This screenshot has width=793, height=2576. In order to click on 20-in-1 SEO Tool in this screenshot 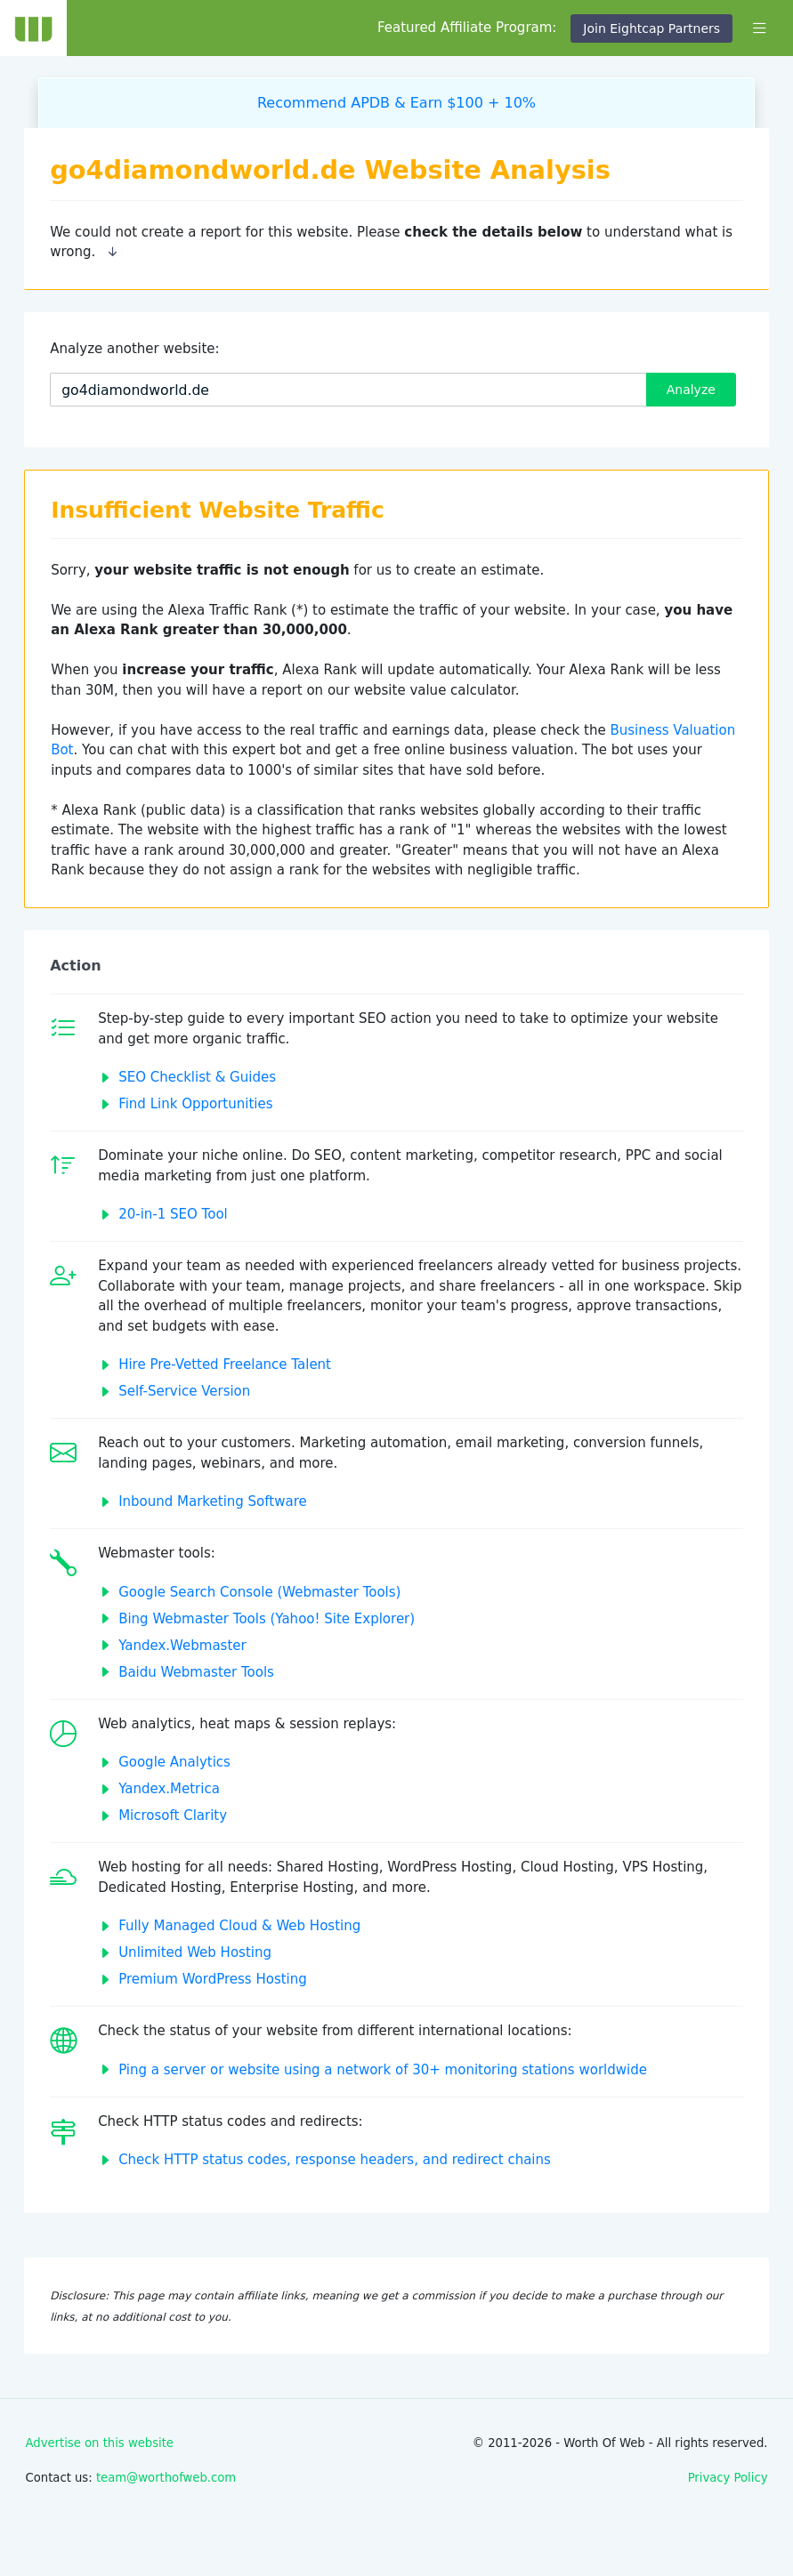, I will do `click(173, 1214)`.